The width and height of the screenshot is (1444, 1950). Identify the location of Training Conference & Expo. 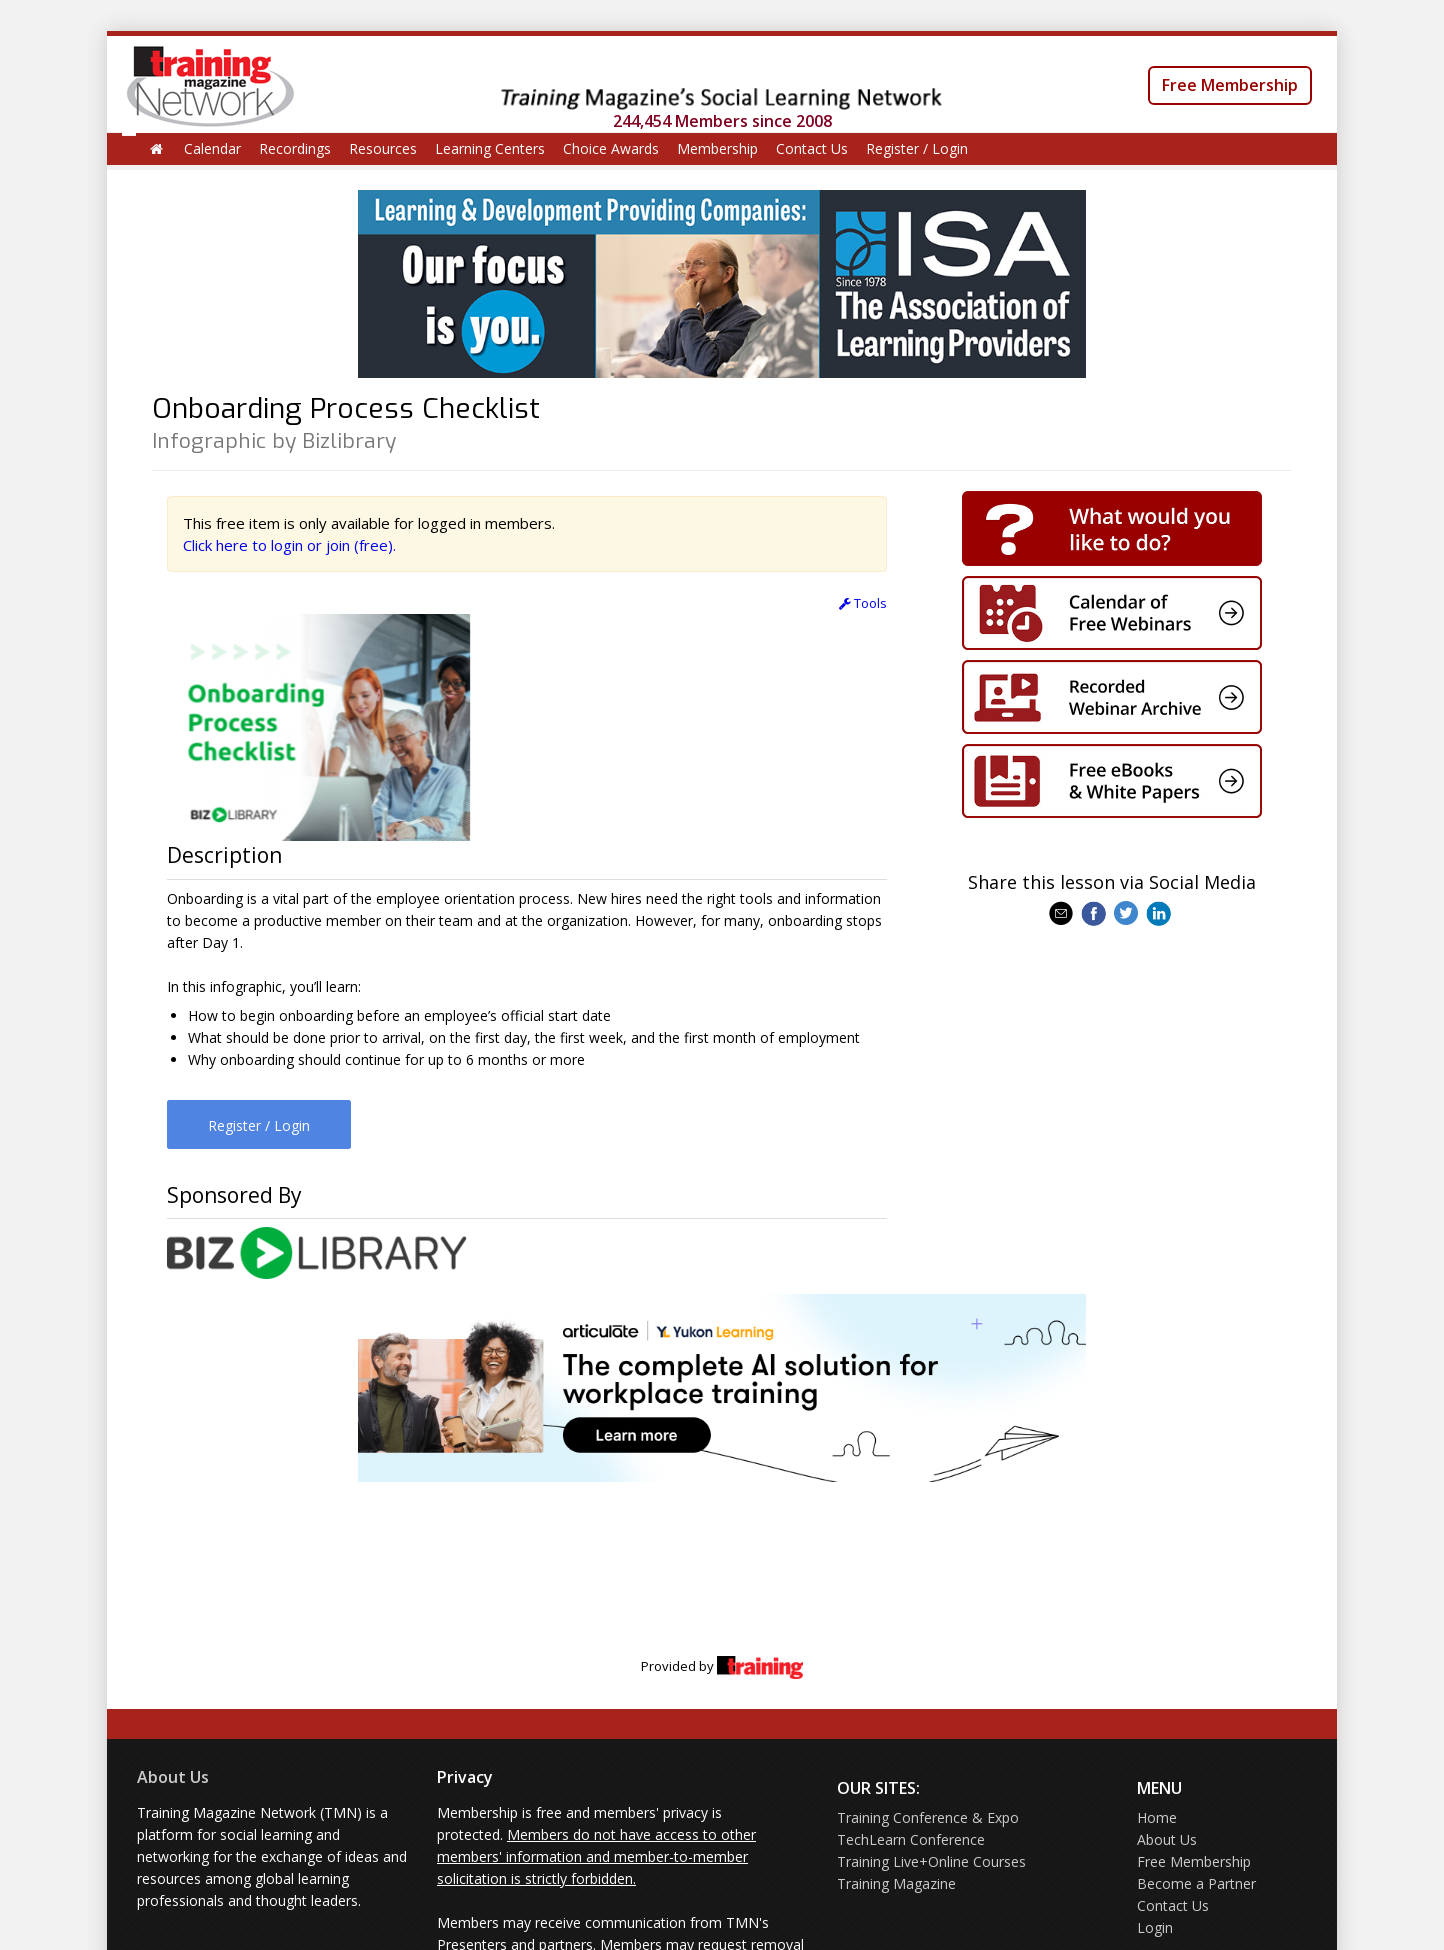
(928, 1817).